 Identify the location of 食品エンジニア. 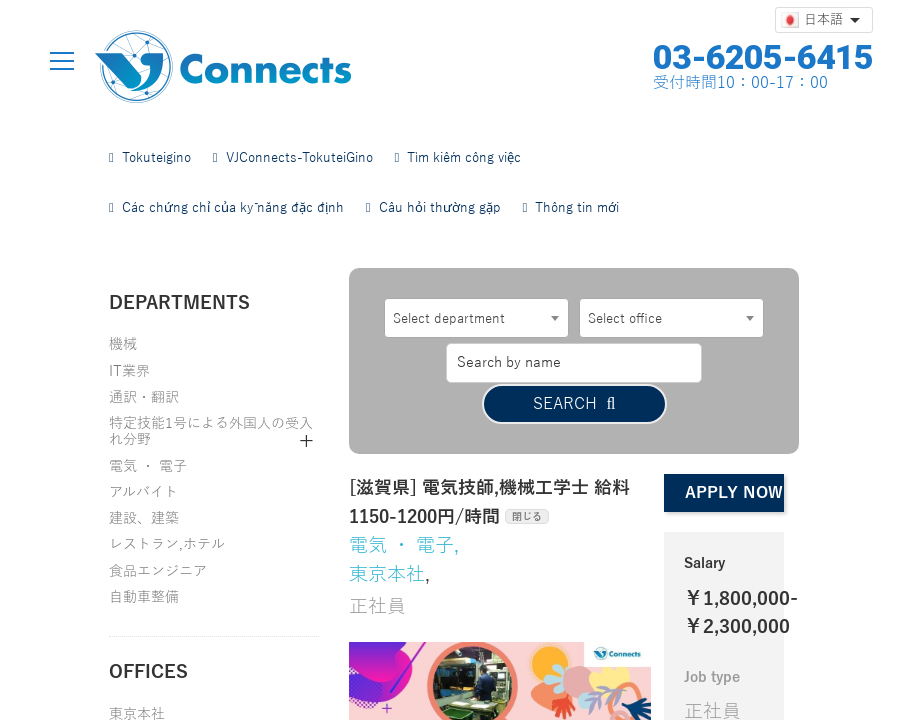
(158, 571).